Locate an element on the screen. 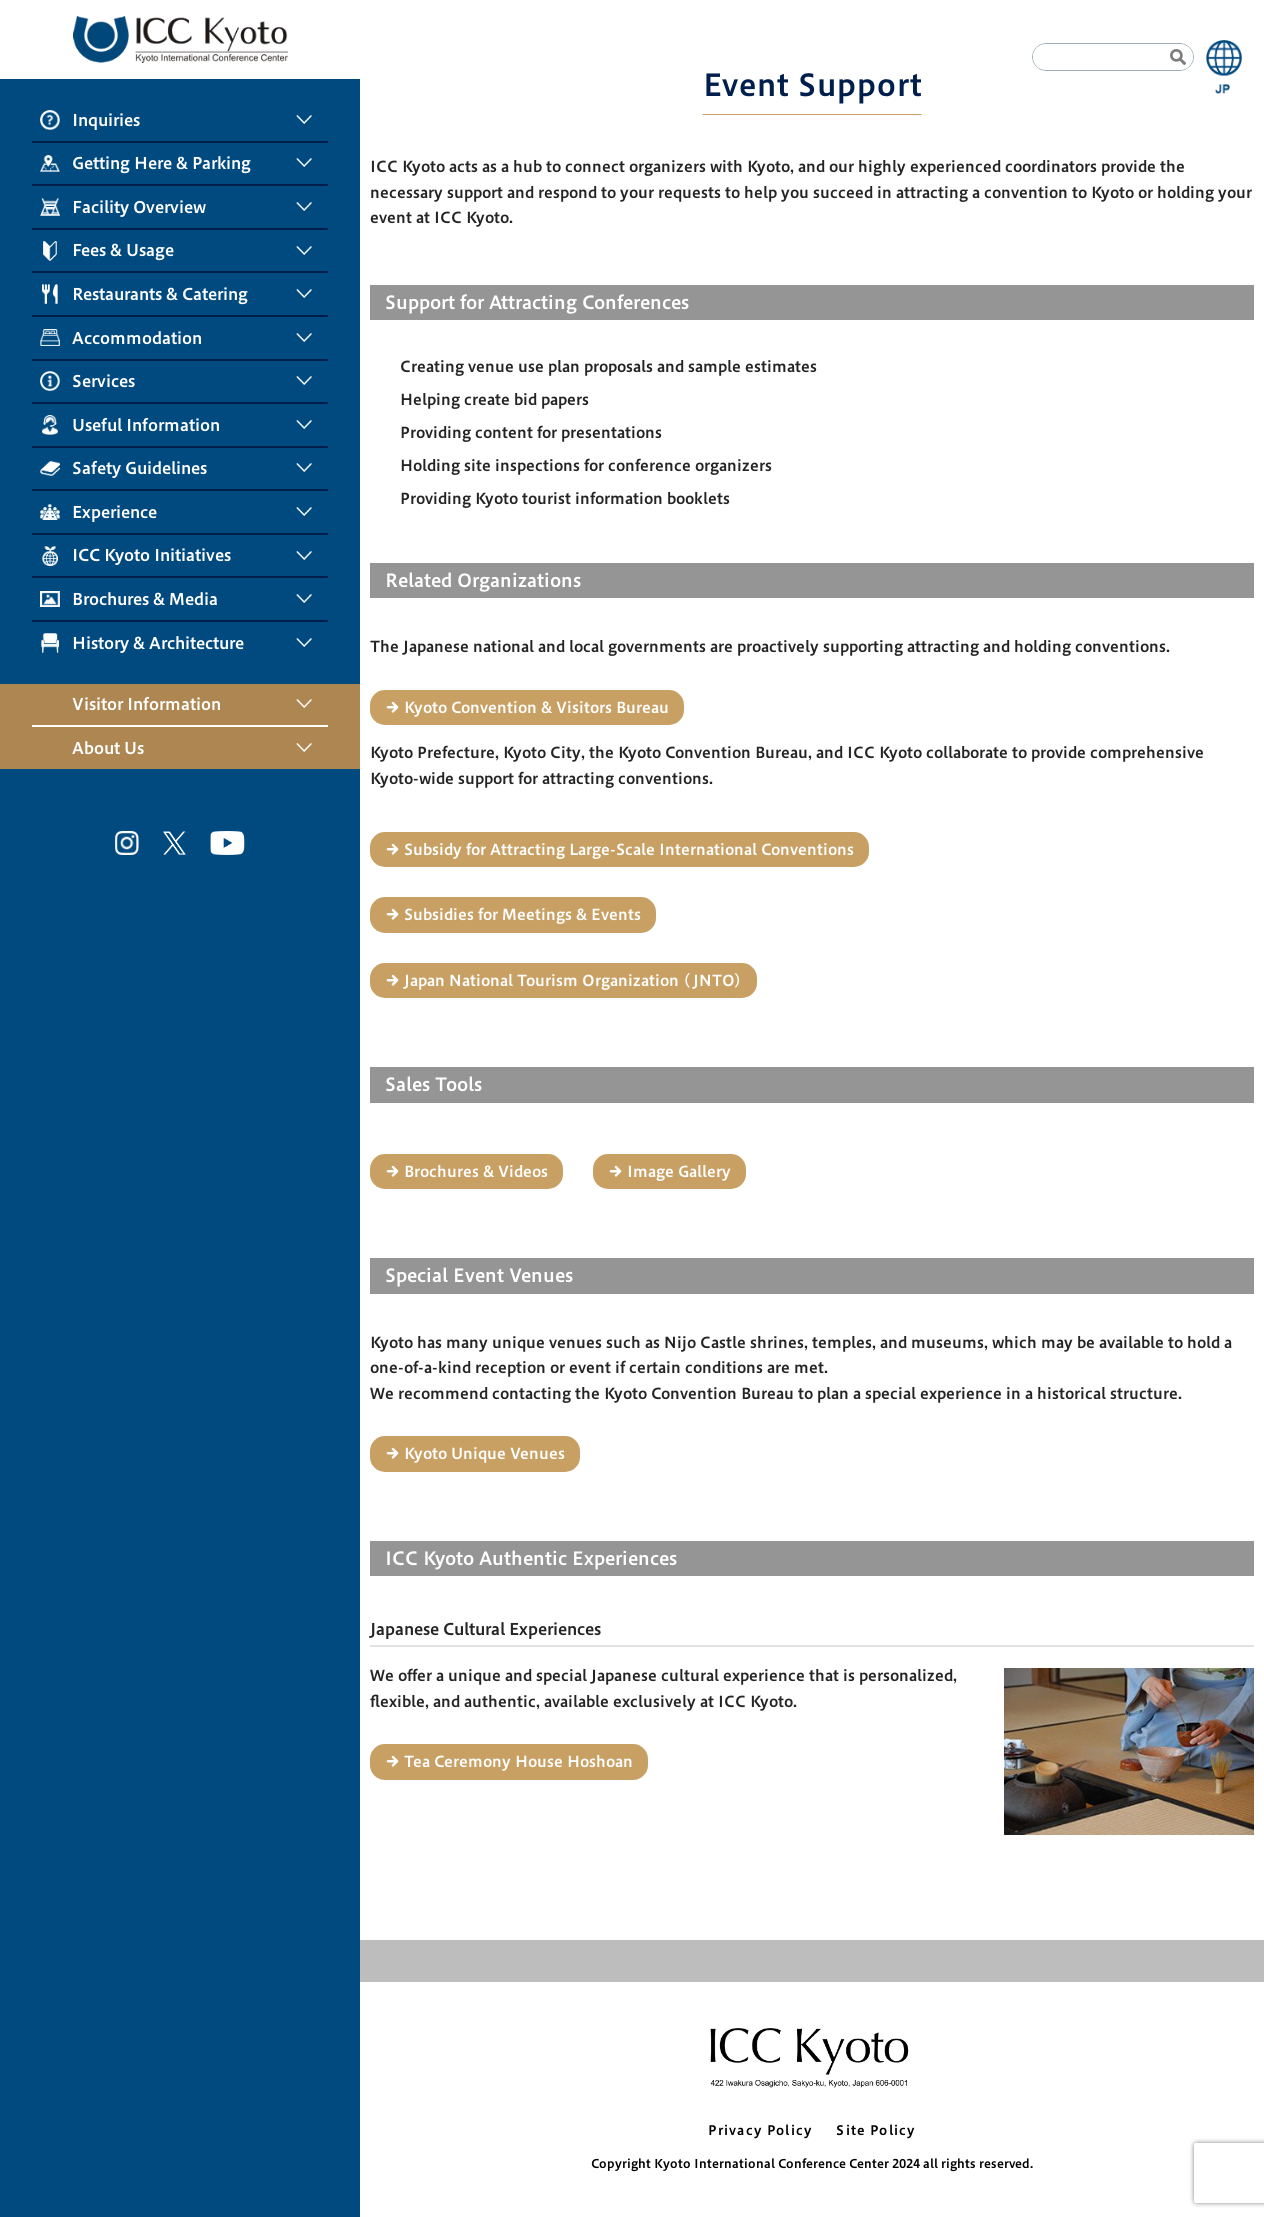  Tea Ceremony House Hoshoan is located at coordinates (518, 1761).